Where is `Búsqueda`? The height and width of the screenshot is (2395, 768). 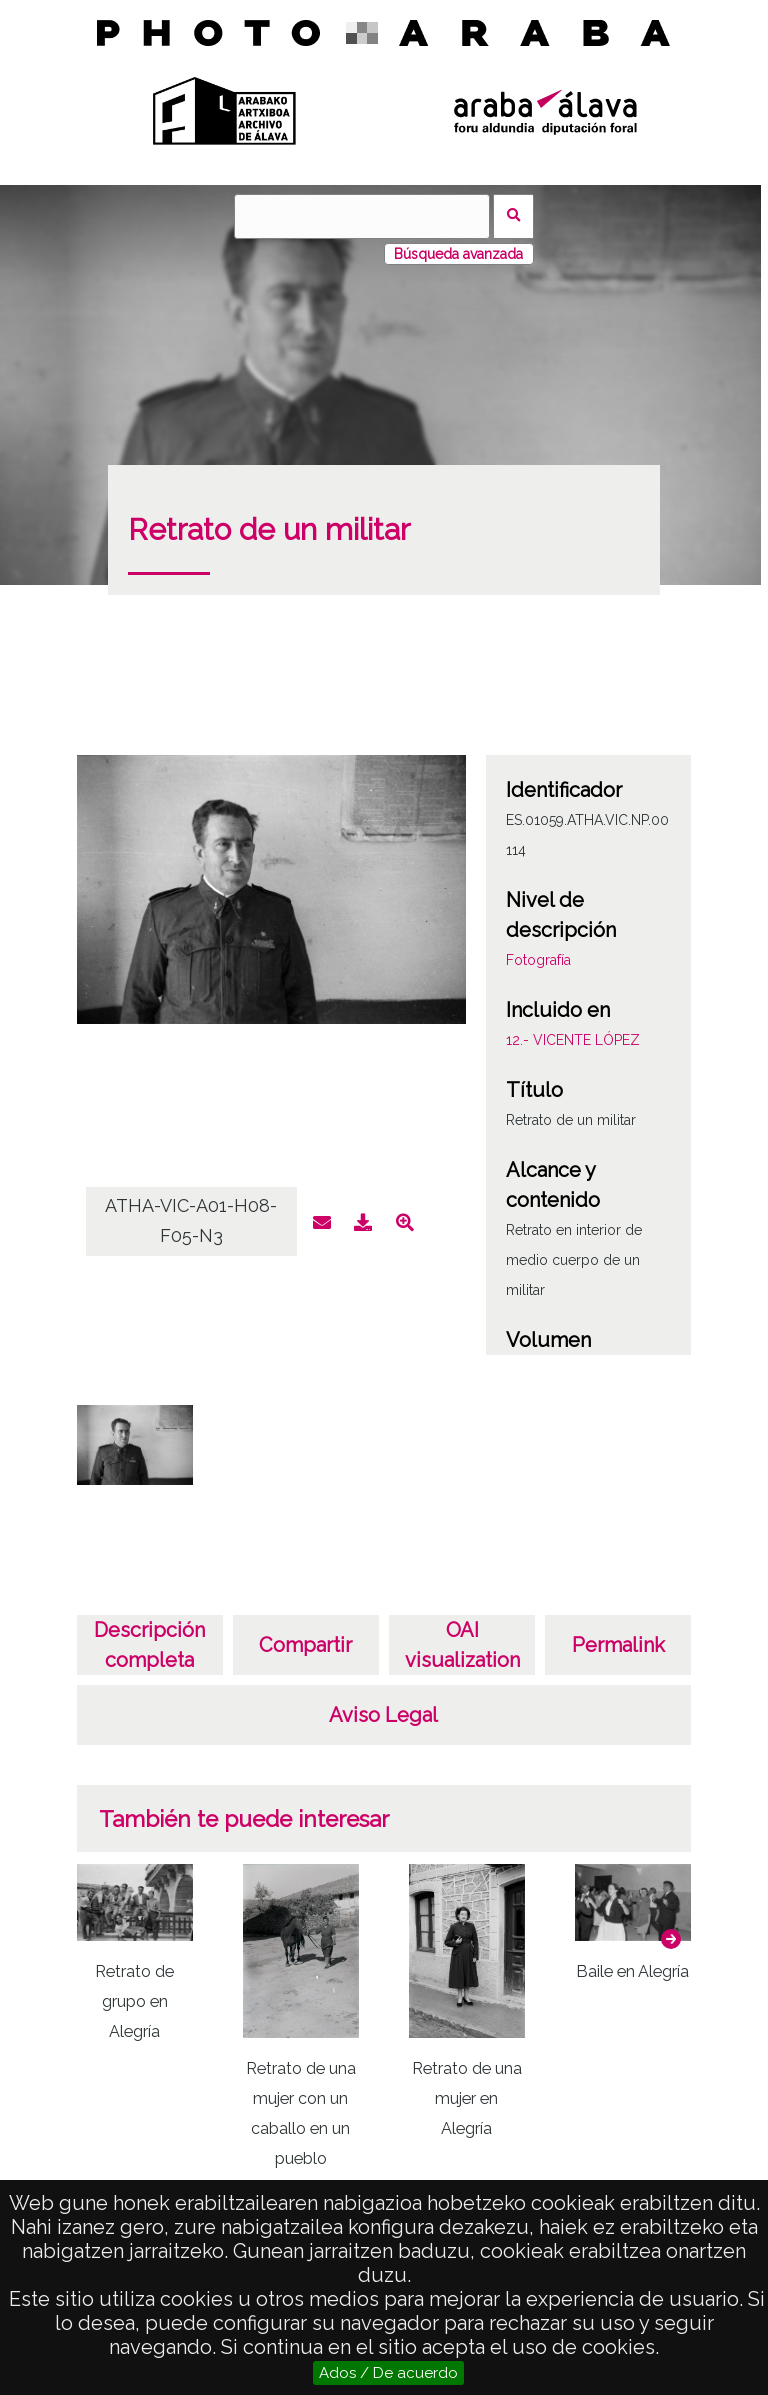
Búsqueda is located at coordinates (513, 216).